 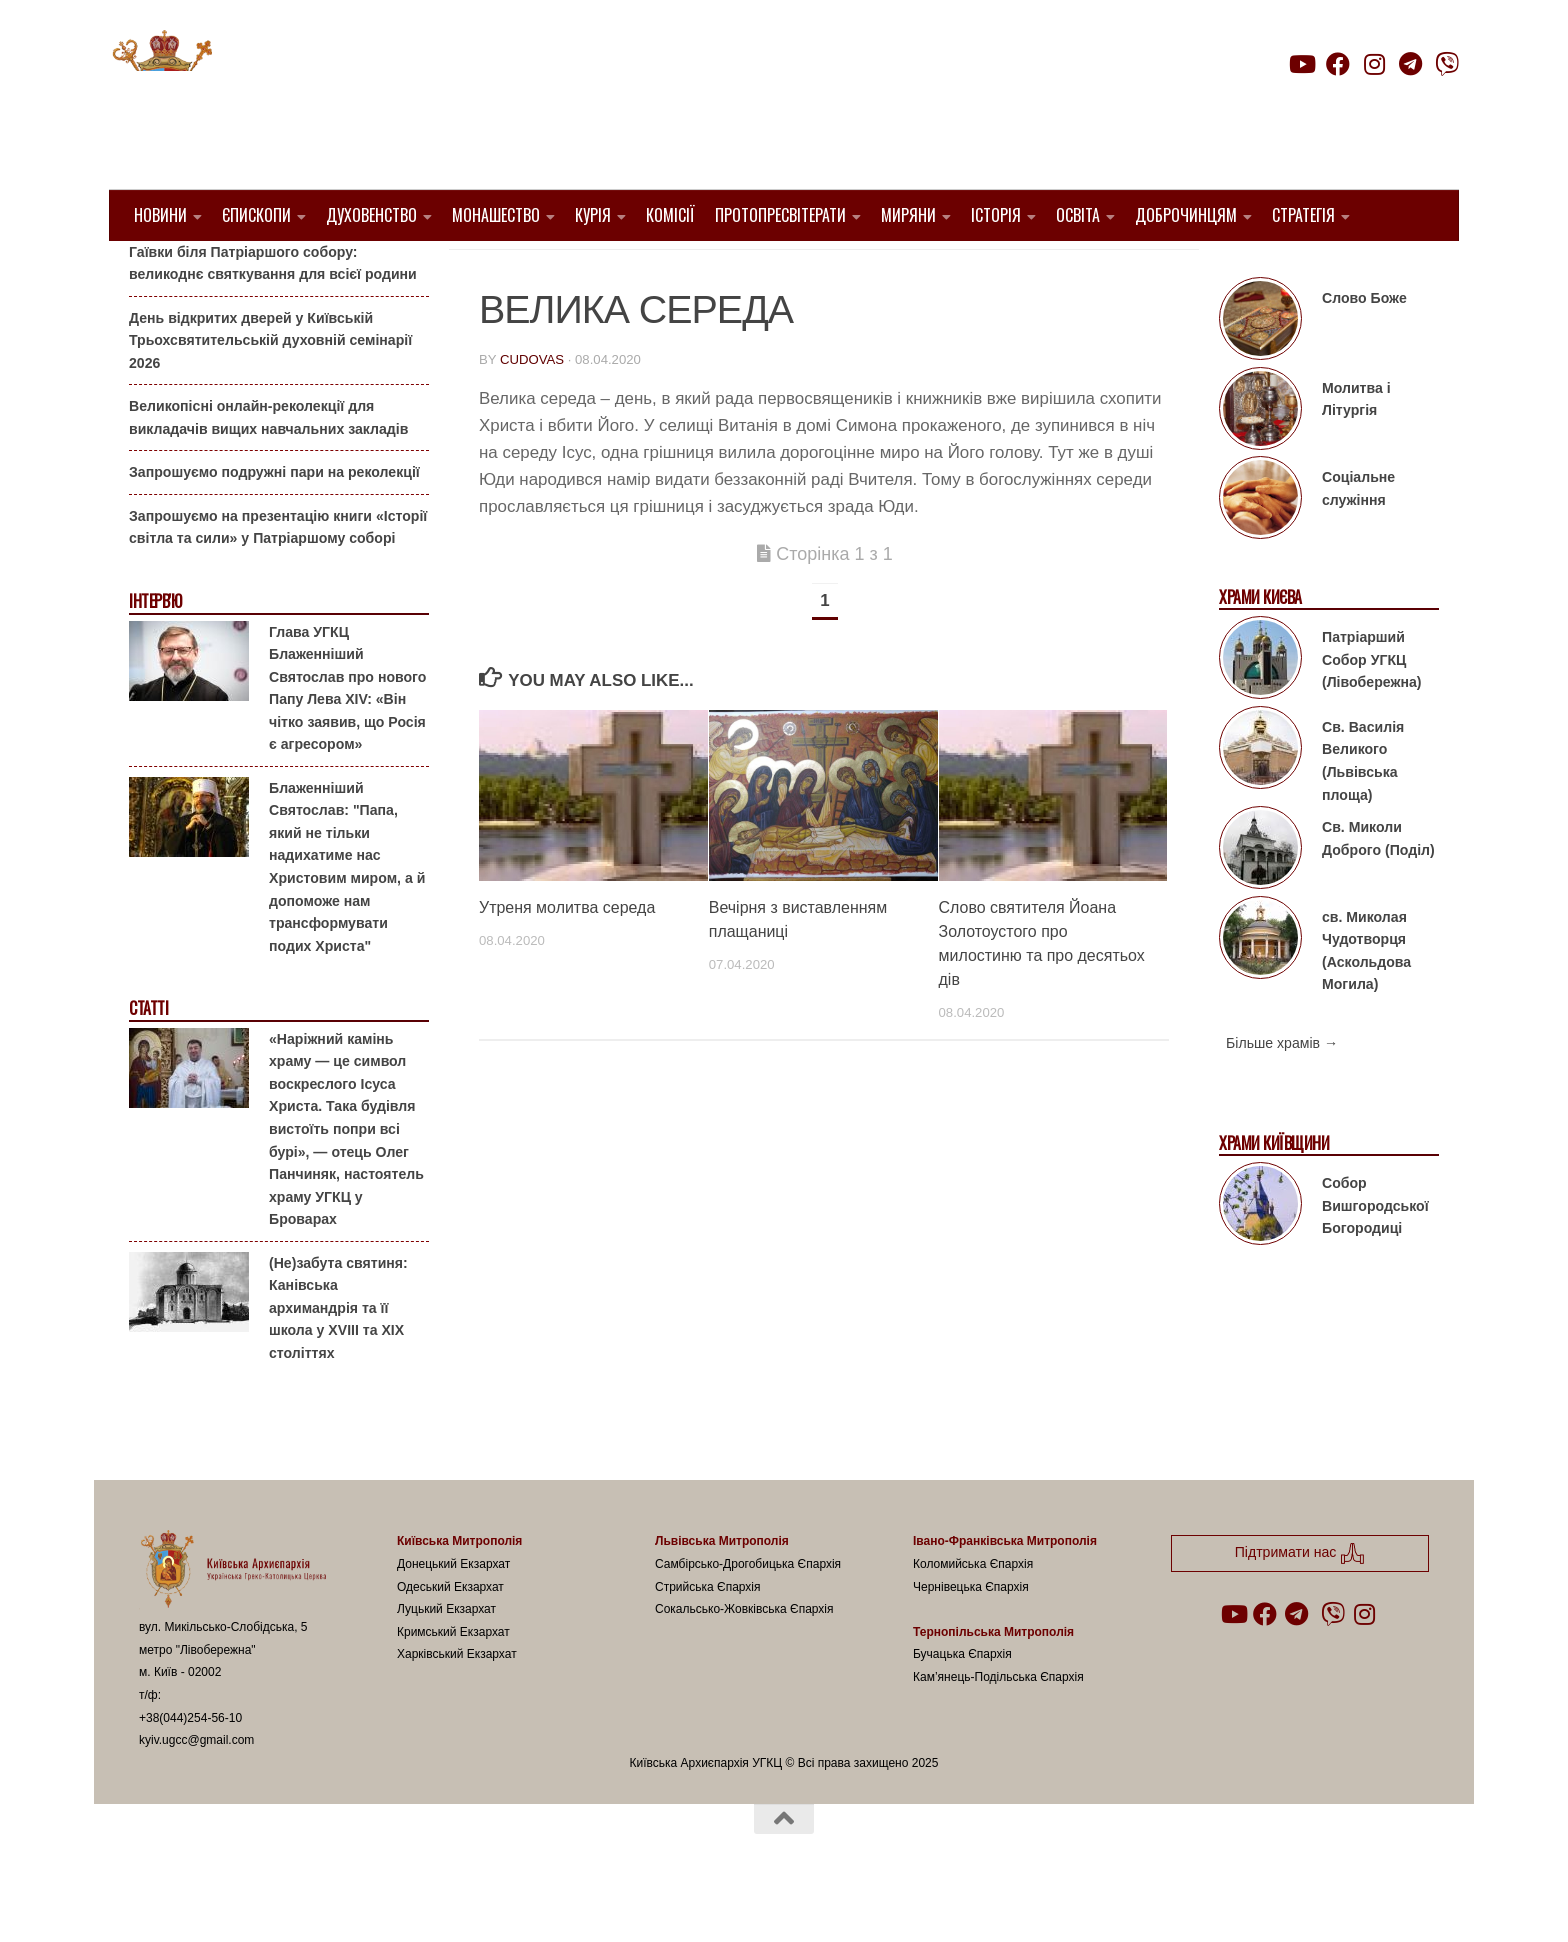 What do you see at coordinates (496, 215) in the screenshot?
I see `Монашество` at bounding box center [496, 215].